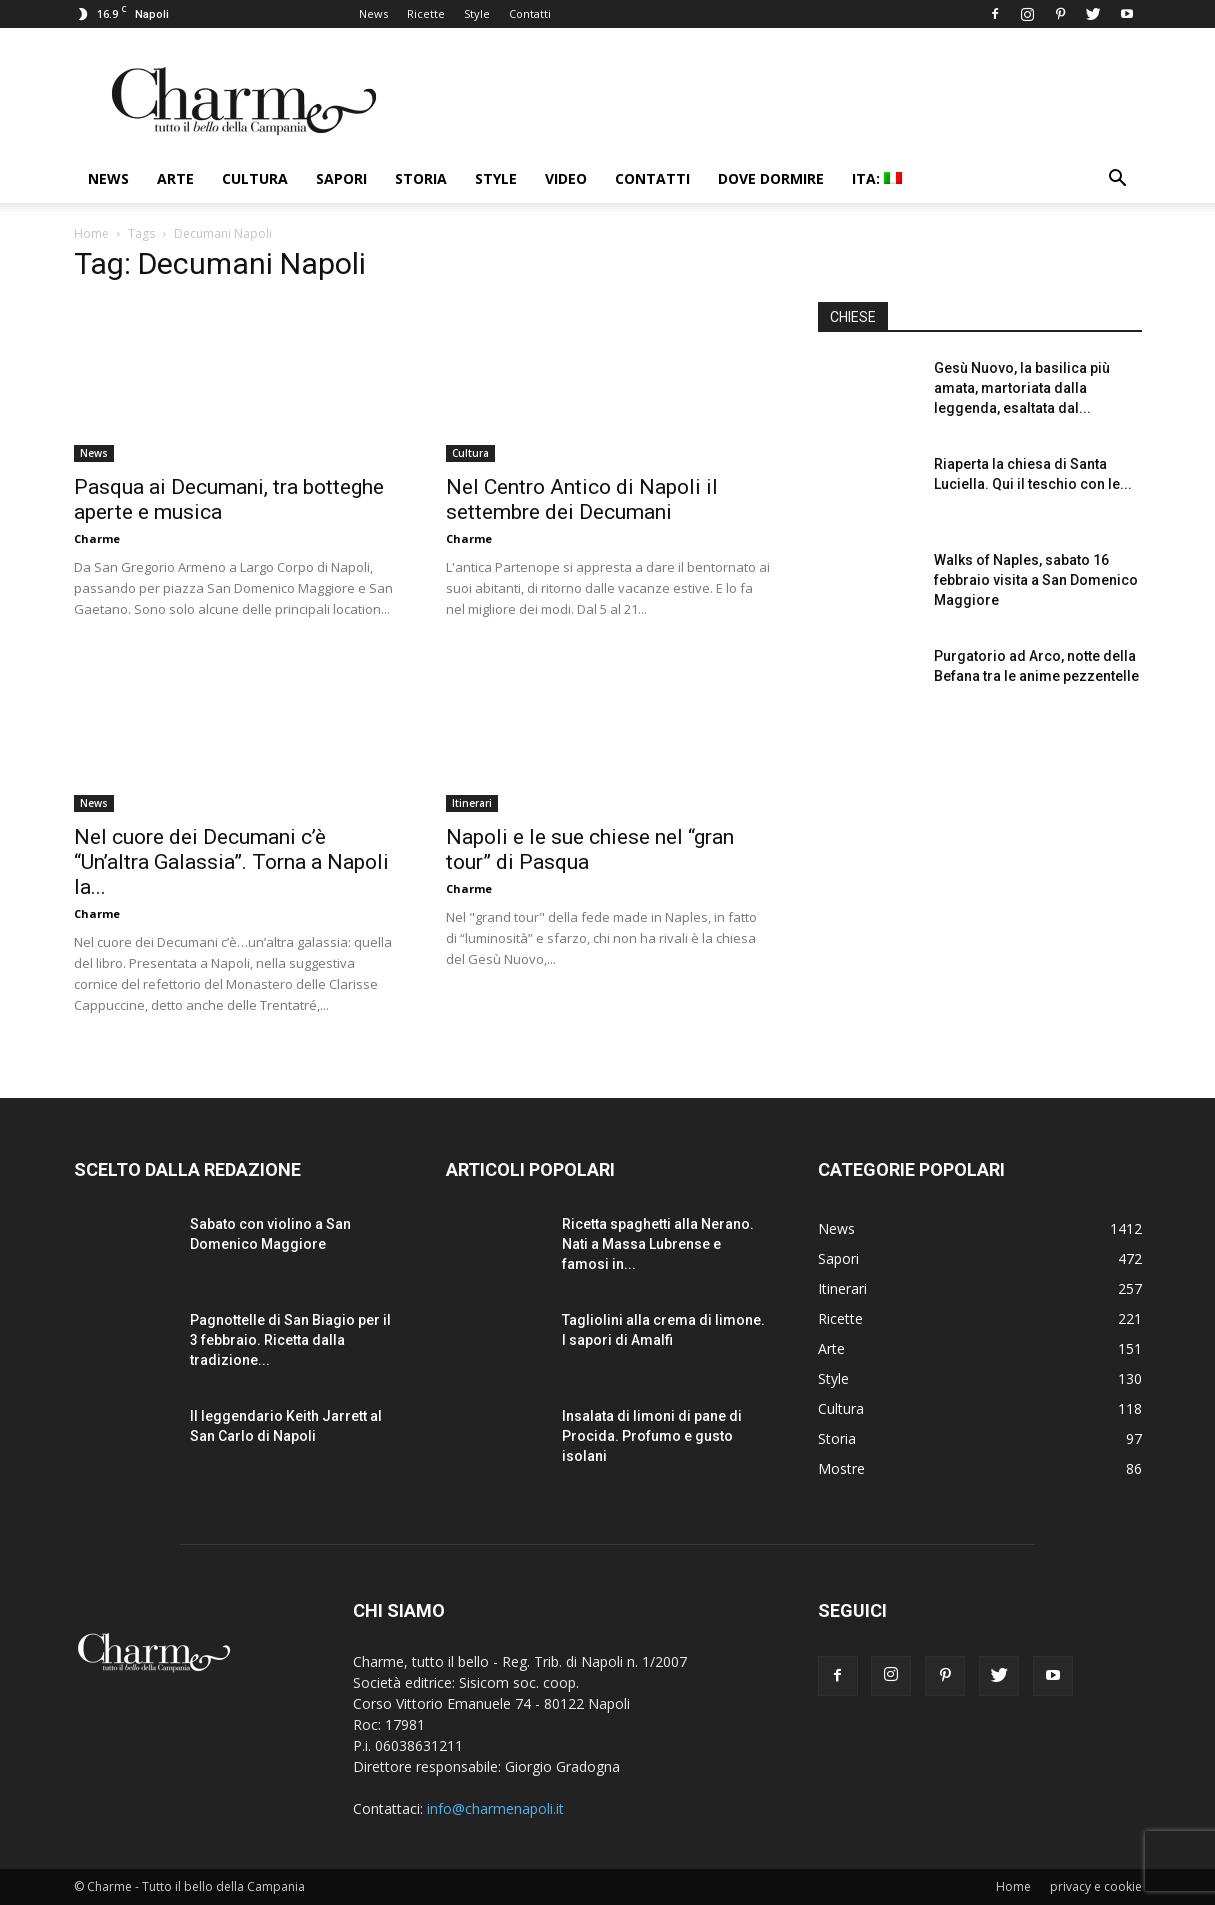  What do you see at coordinates (1096, 1886) in the screenshot?
I see `privacy e cookie` at bounding box center [1096, 1886].